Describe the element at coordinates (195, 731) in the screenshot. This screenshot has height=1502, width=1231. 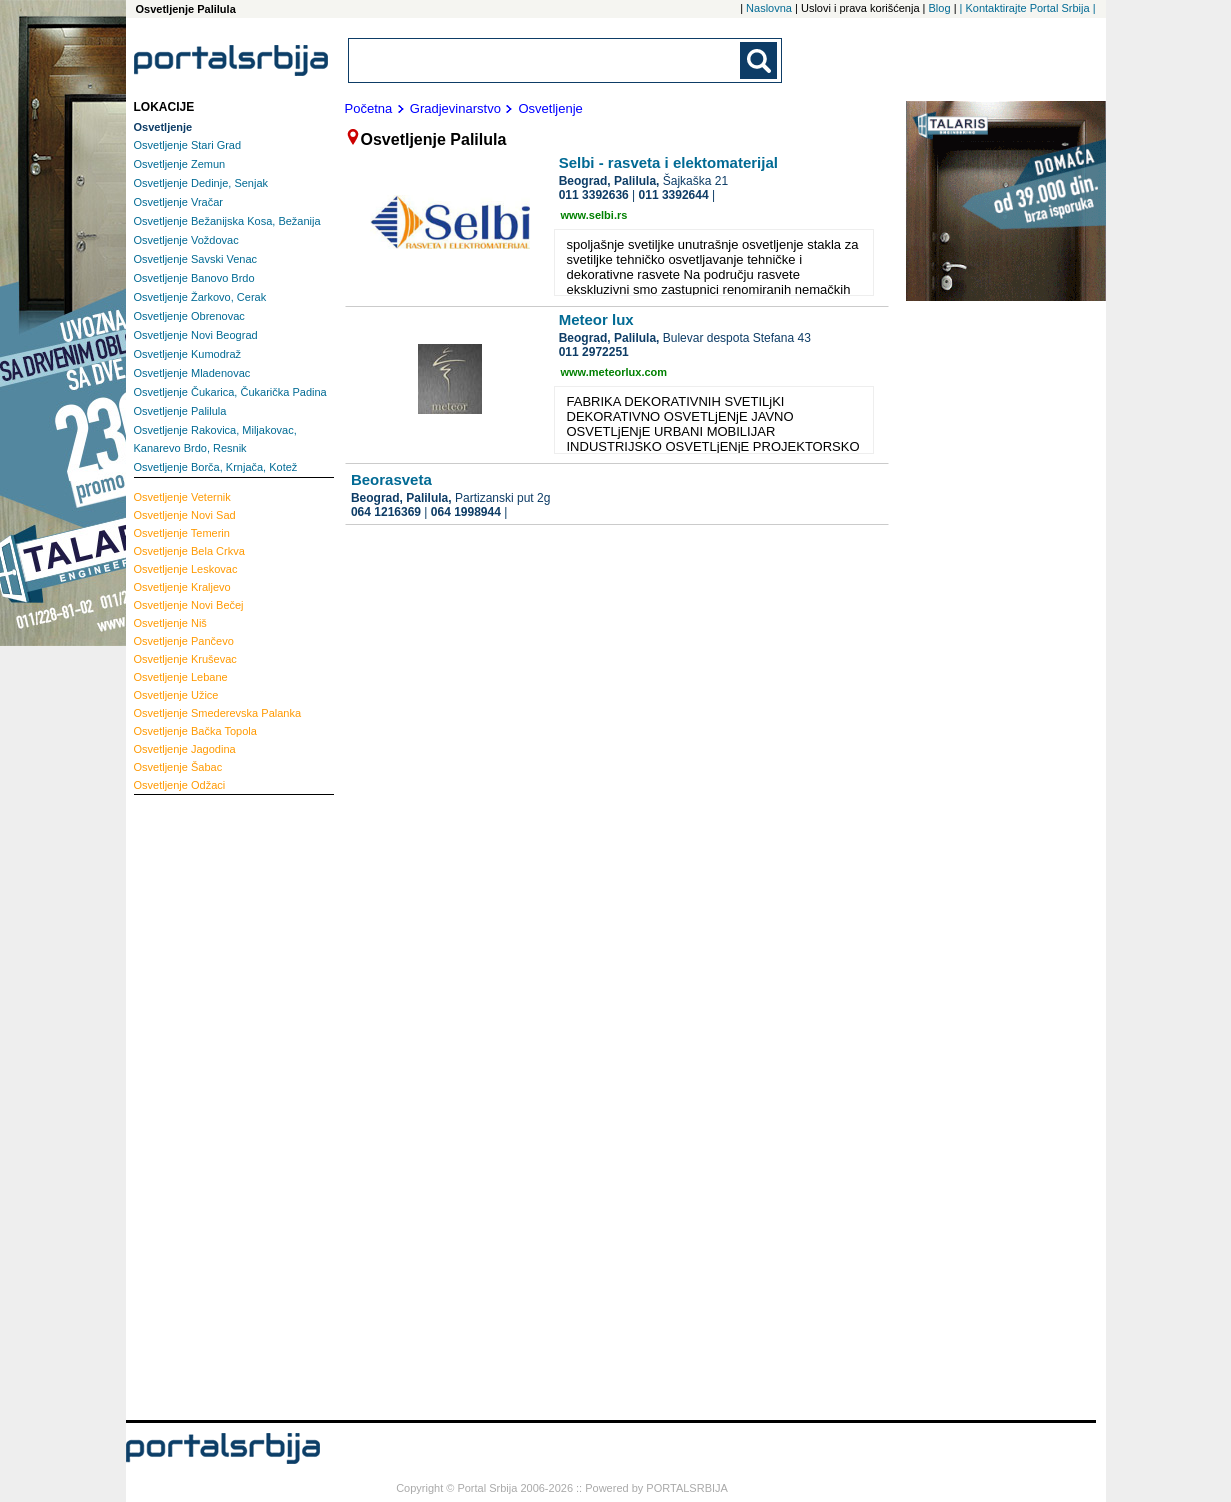
I see `Bačka Topola` at that location.